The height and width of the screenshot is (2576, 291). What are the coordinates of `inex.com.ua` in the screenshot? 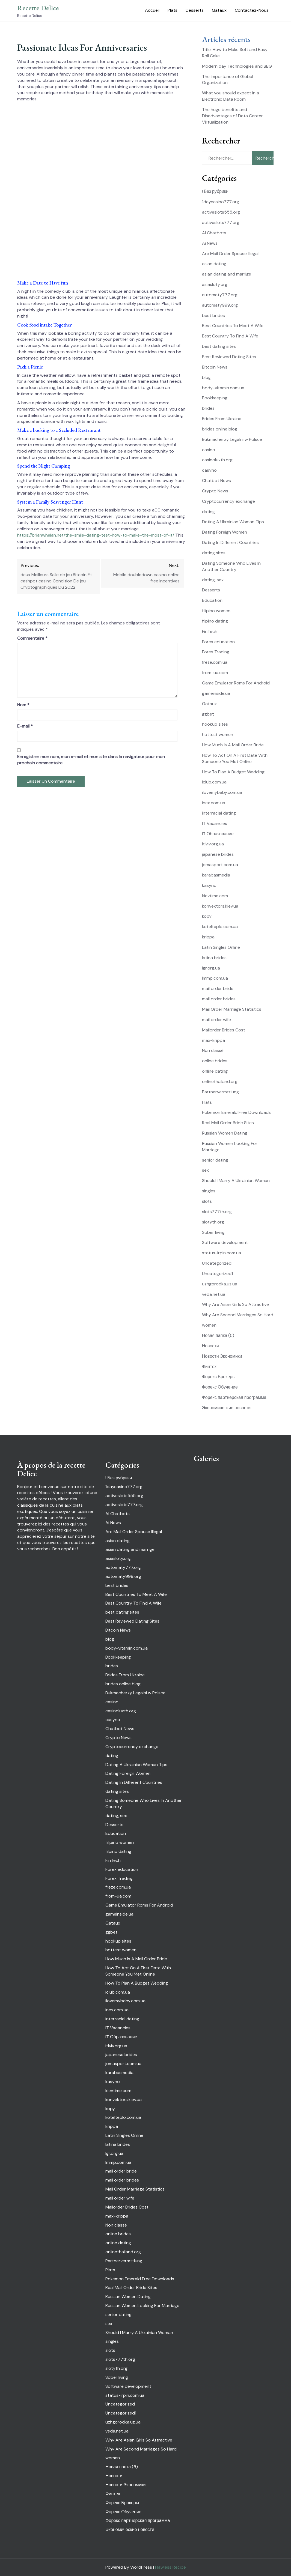 It's located at (213, 803).